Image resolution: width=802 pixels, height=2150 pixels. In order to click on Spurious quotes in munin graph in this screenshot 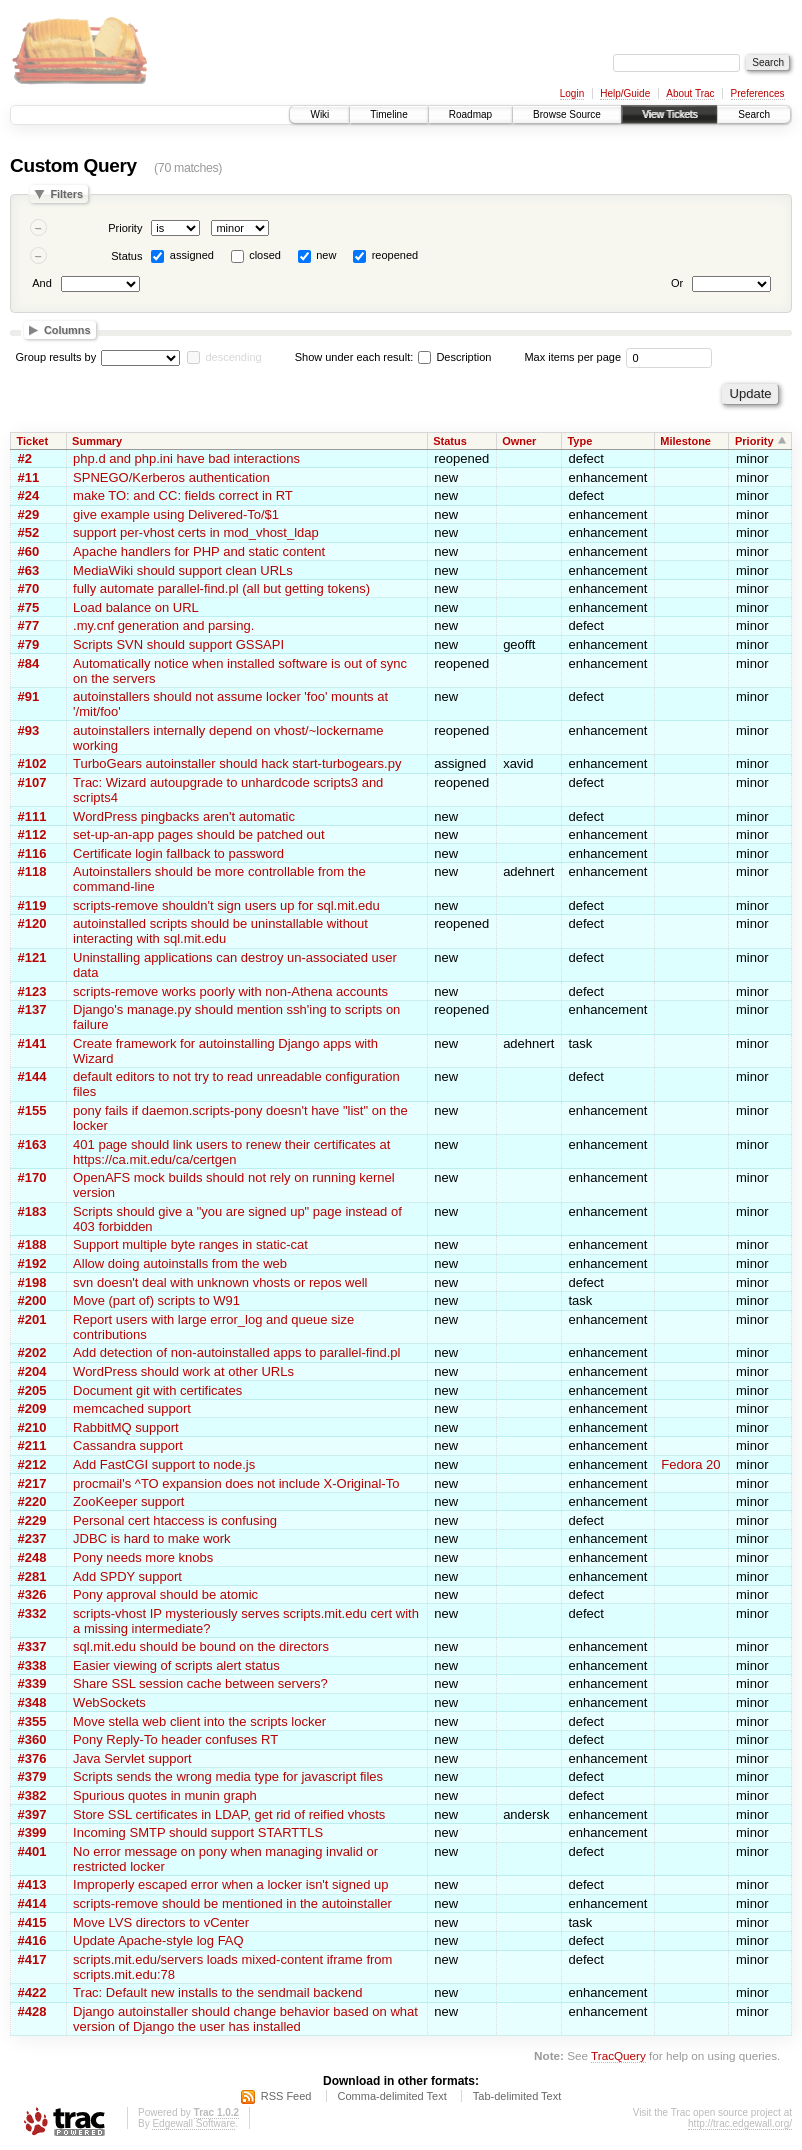, I will do `click(165, 1795)`.